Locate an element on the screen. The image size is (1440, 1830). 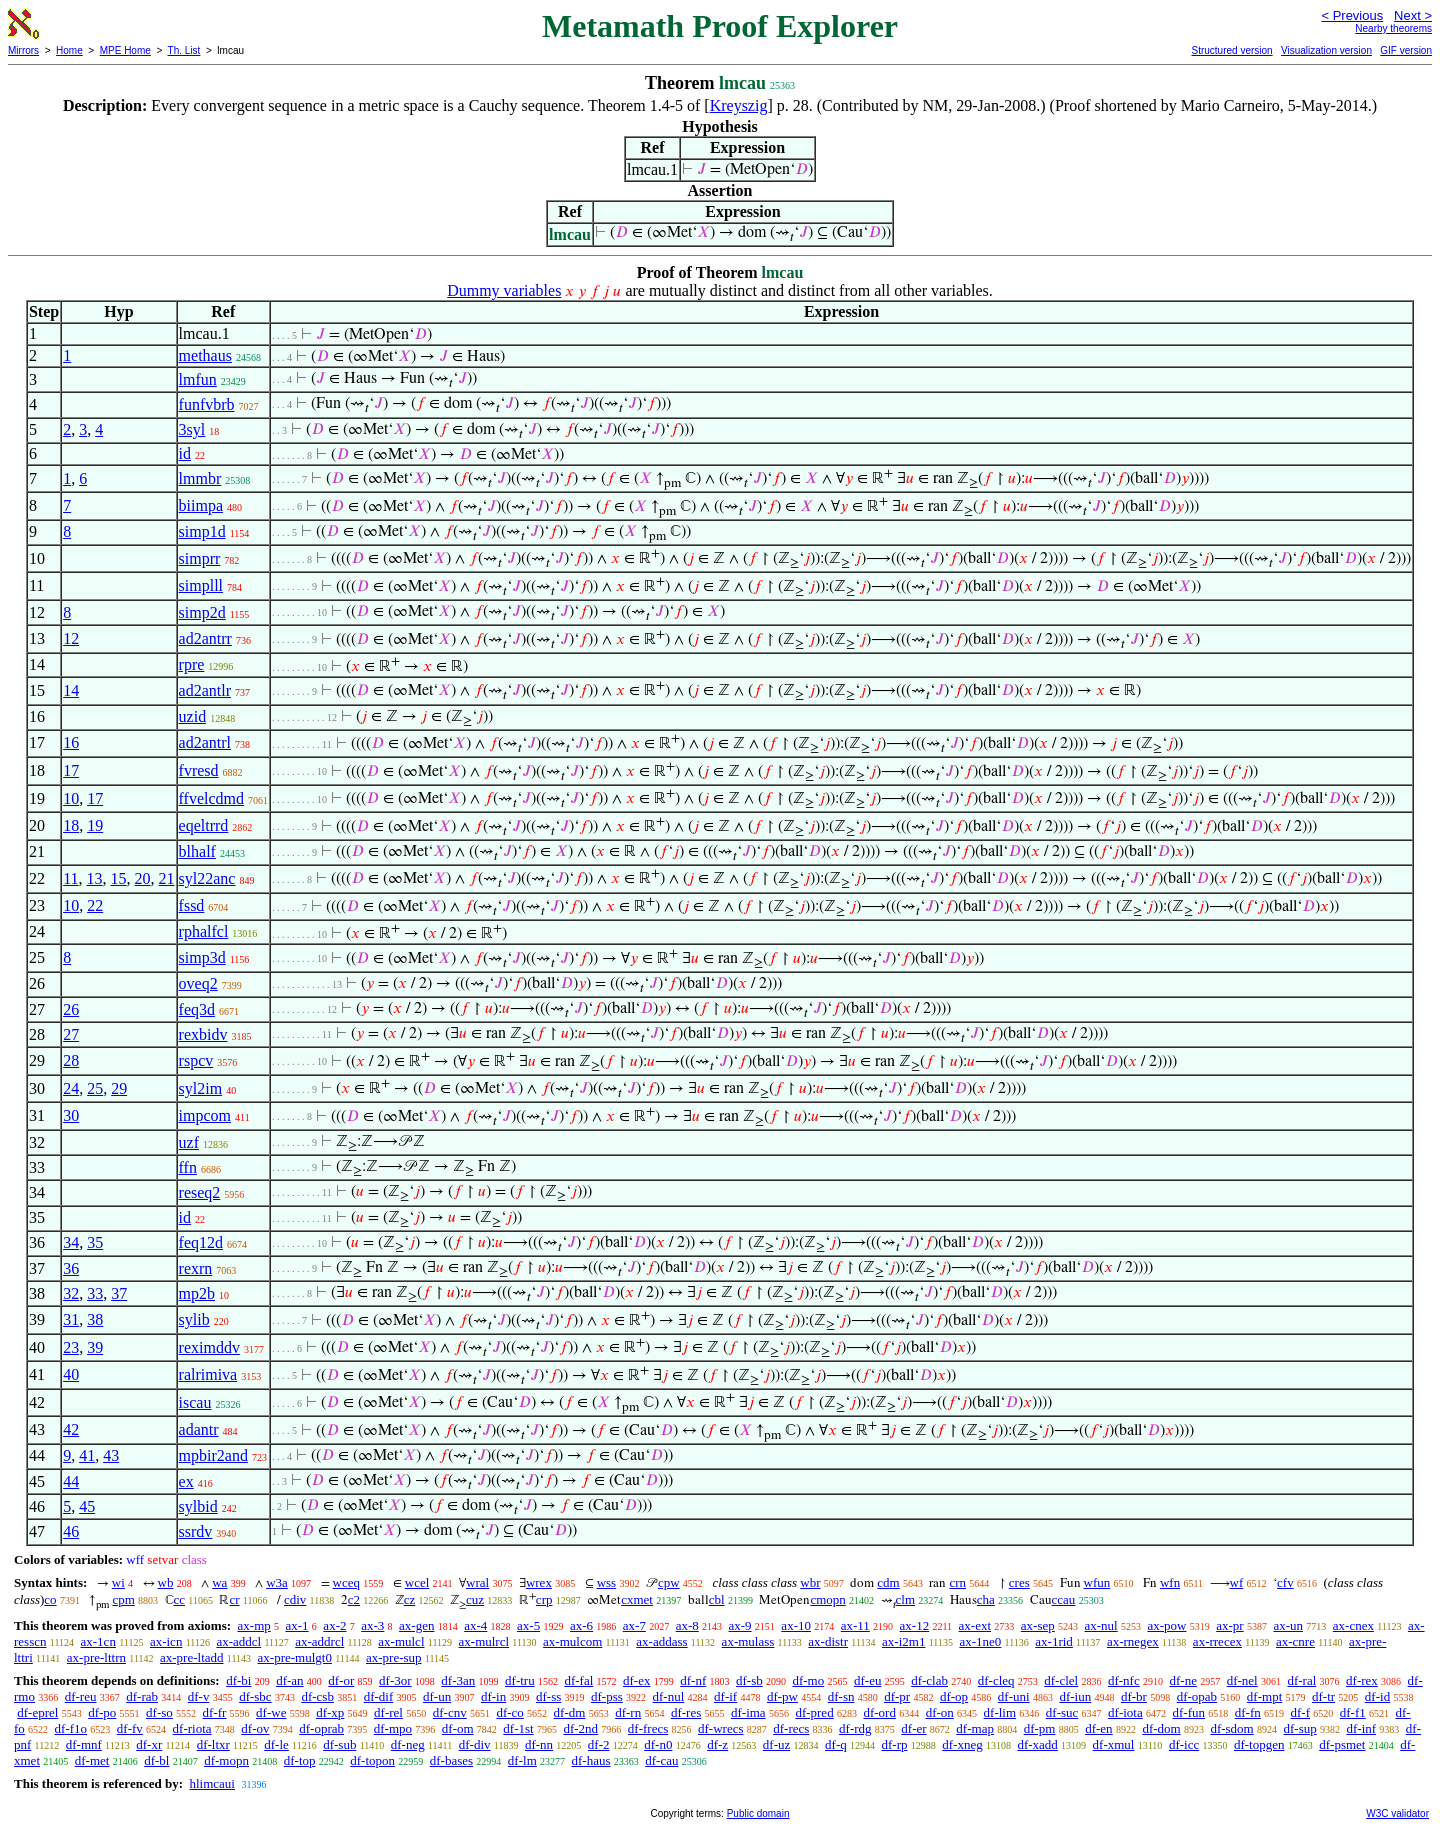
cr is located at coordinates (234, 1599).